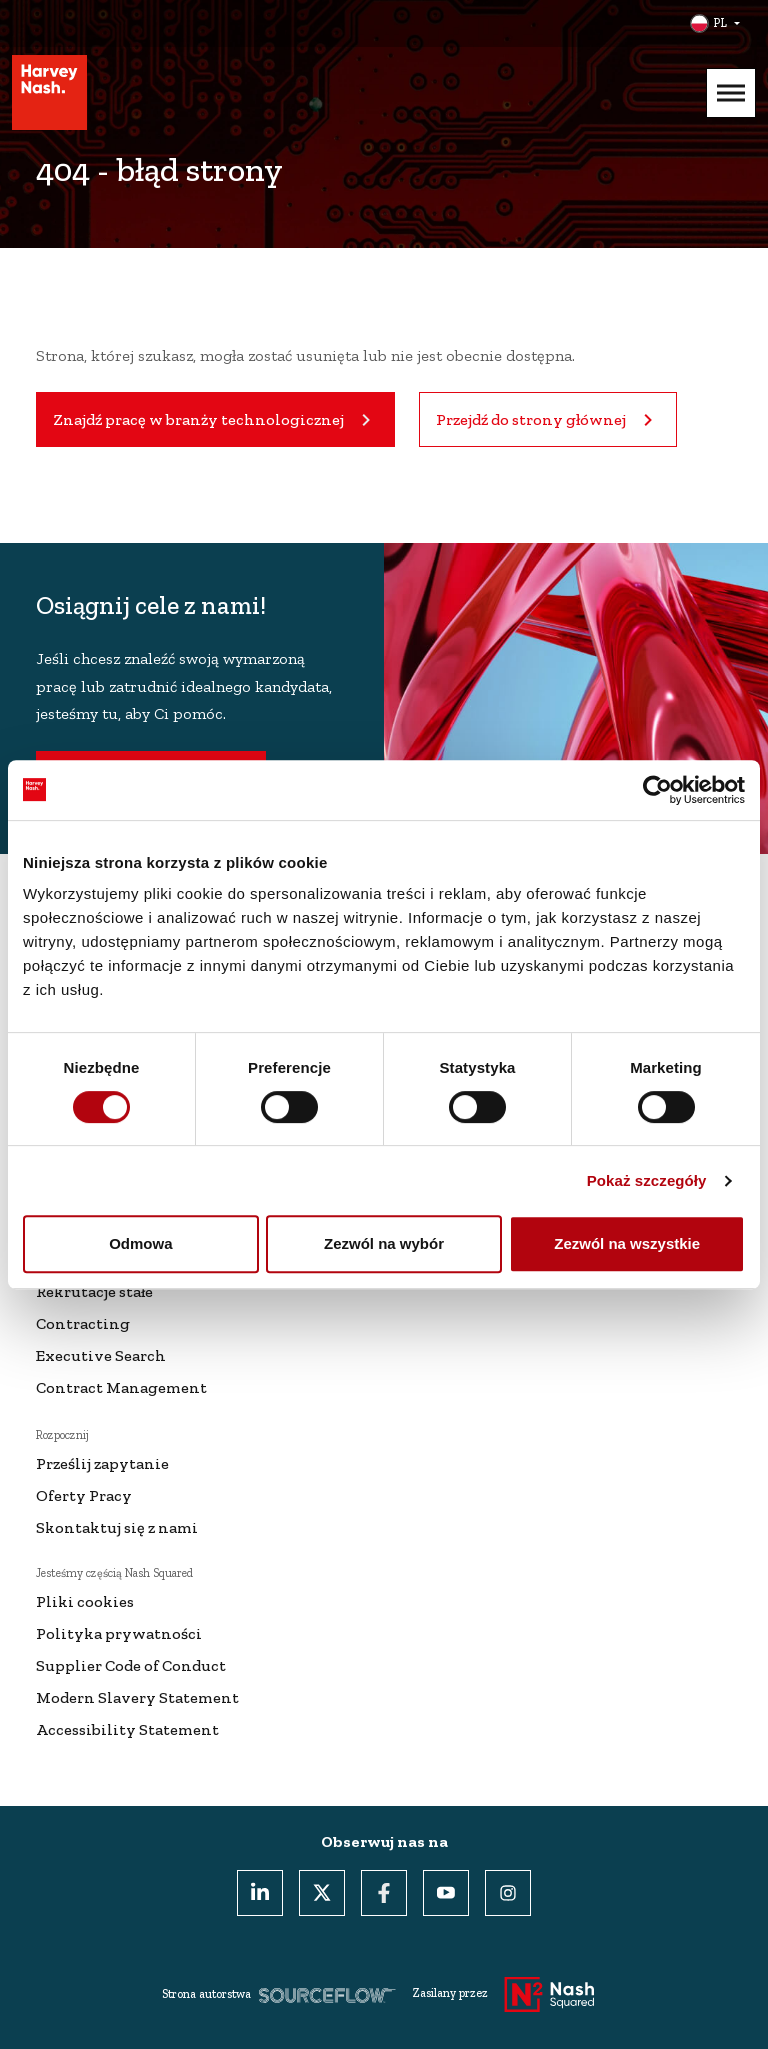  I want to click on Rekrutacje stałe, so click(94, 1291).